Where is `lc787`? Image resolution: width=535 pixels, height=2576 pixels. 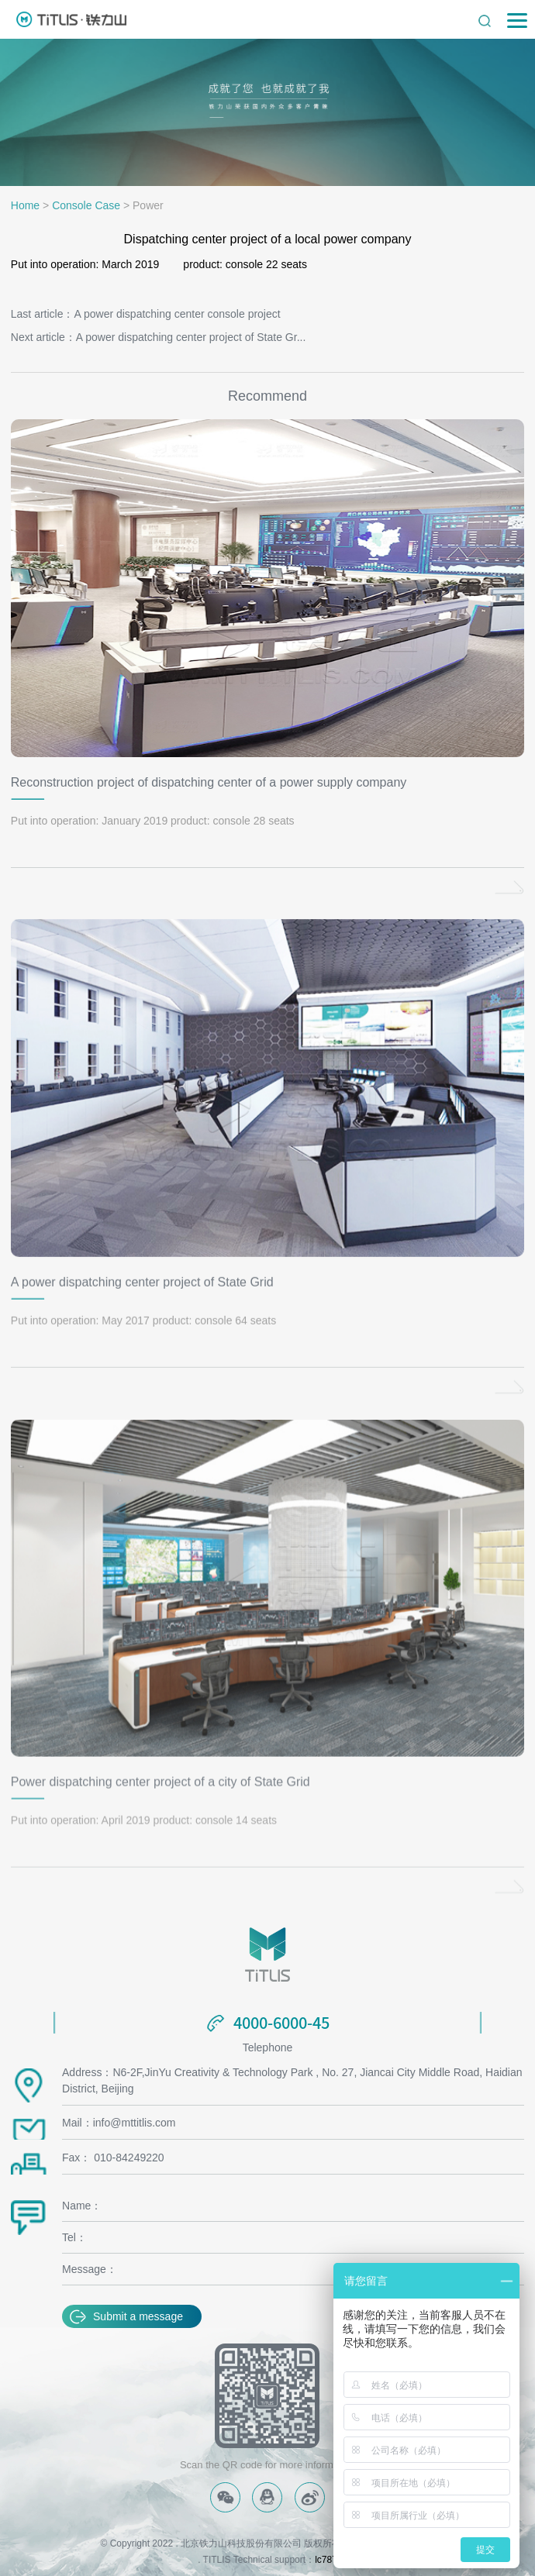
lc787 is located at coordinates (326, 2559).